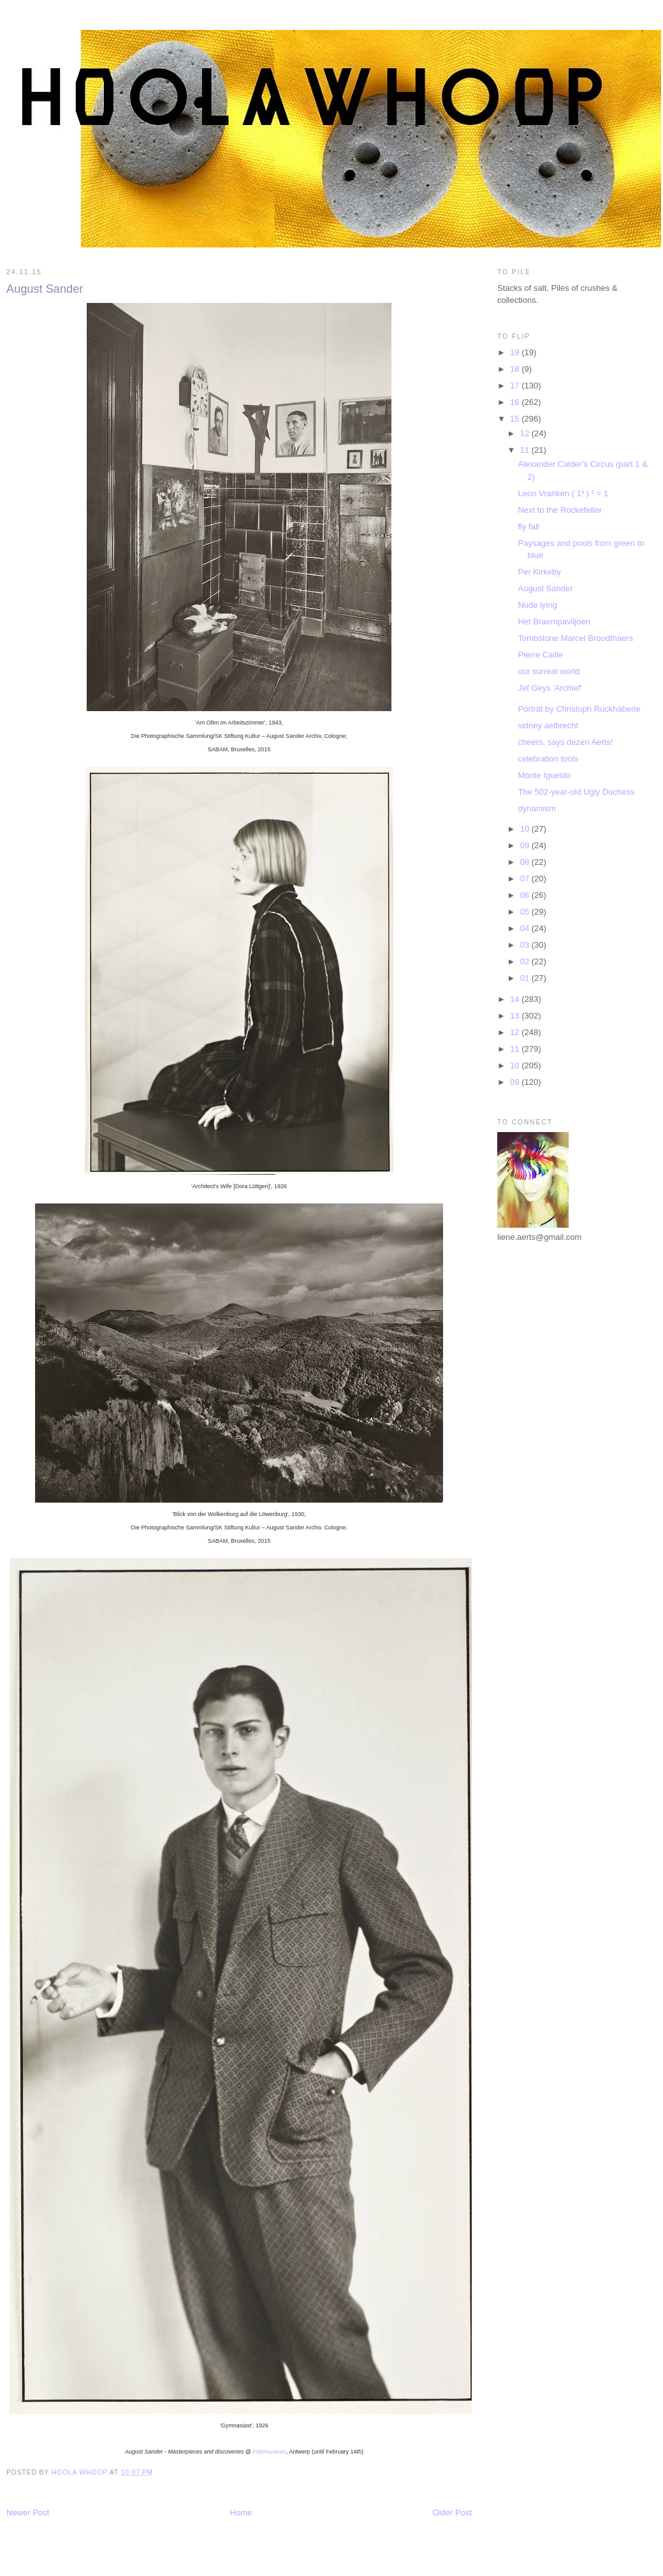 The image size is (663, 2576). I want to click on 19, so click(515, 352).